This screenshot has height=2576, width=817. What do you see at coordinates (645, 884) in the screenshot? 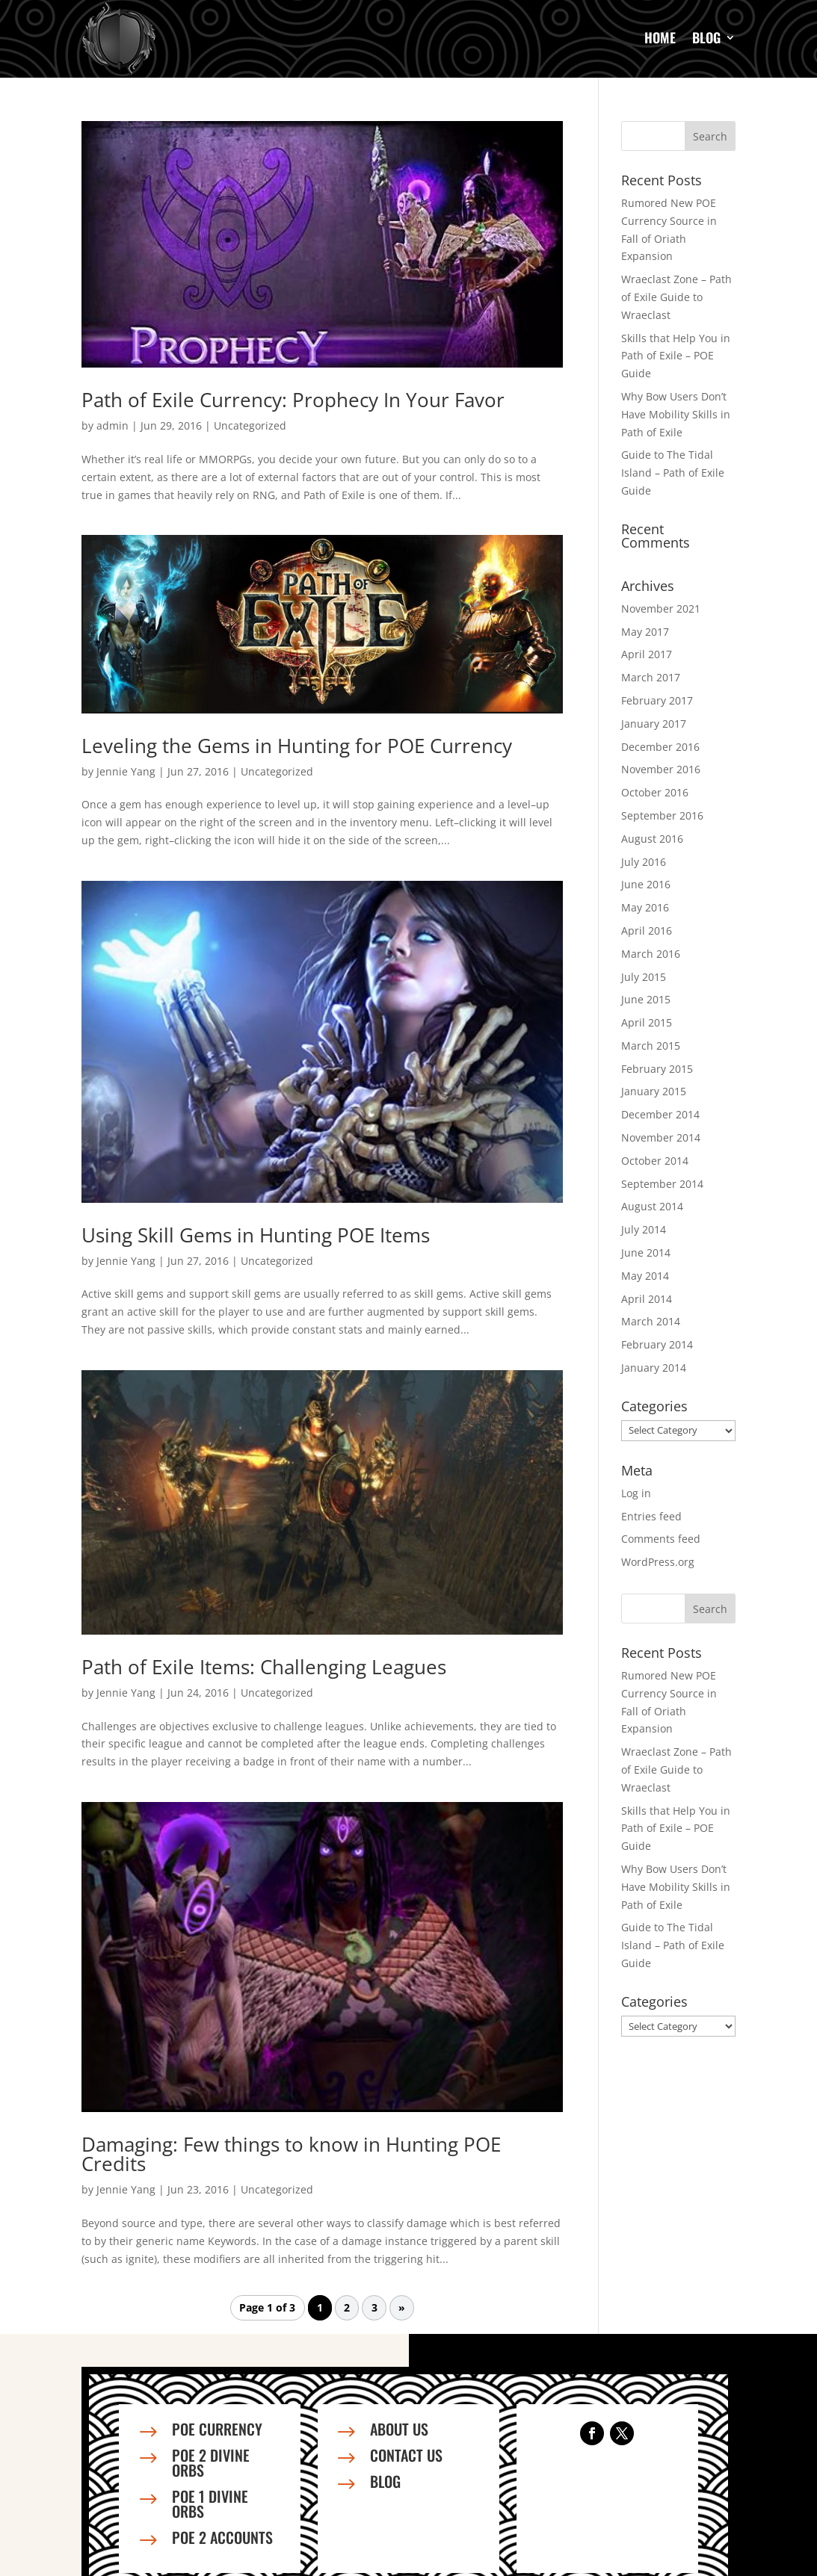
I see `June 2016` at bounding box center [645, 884].